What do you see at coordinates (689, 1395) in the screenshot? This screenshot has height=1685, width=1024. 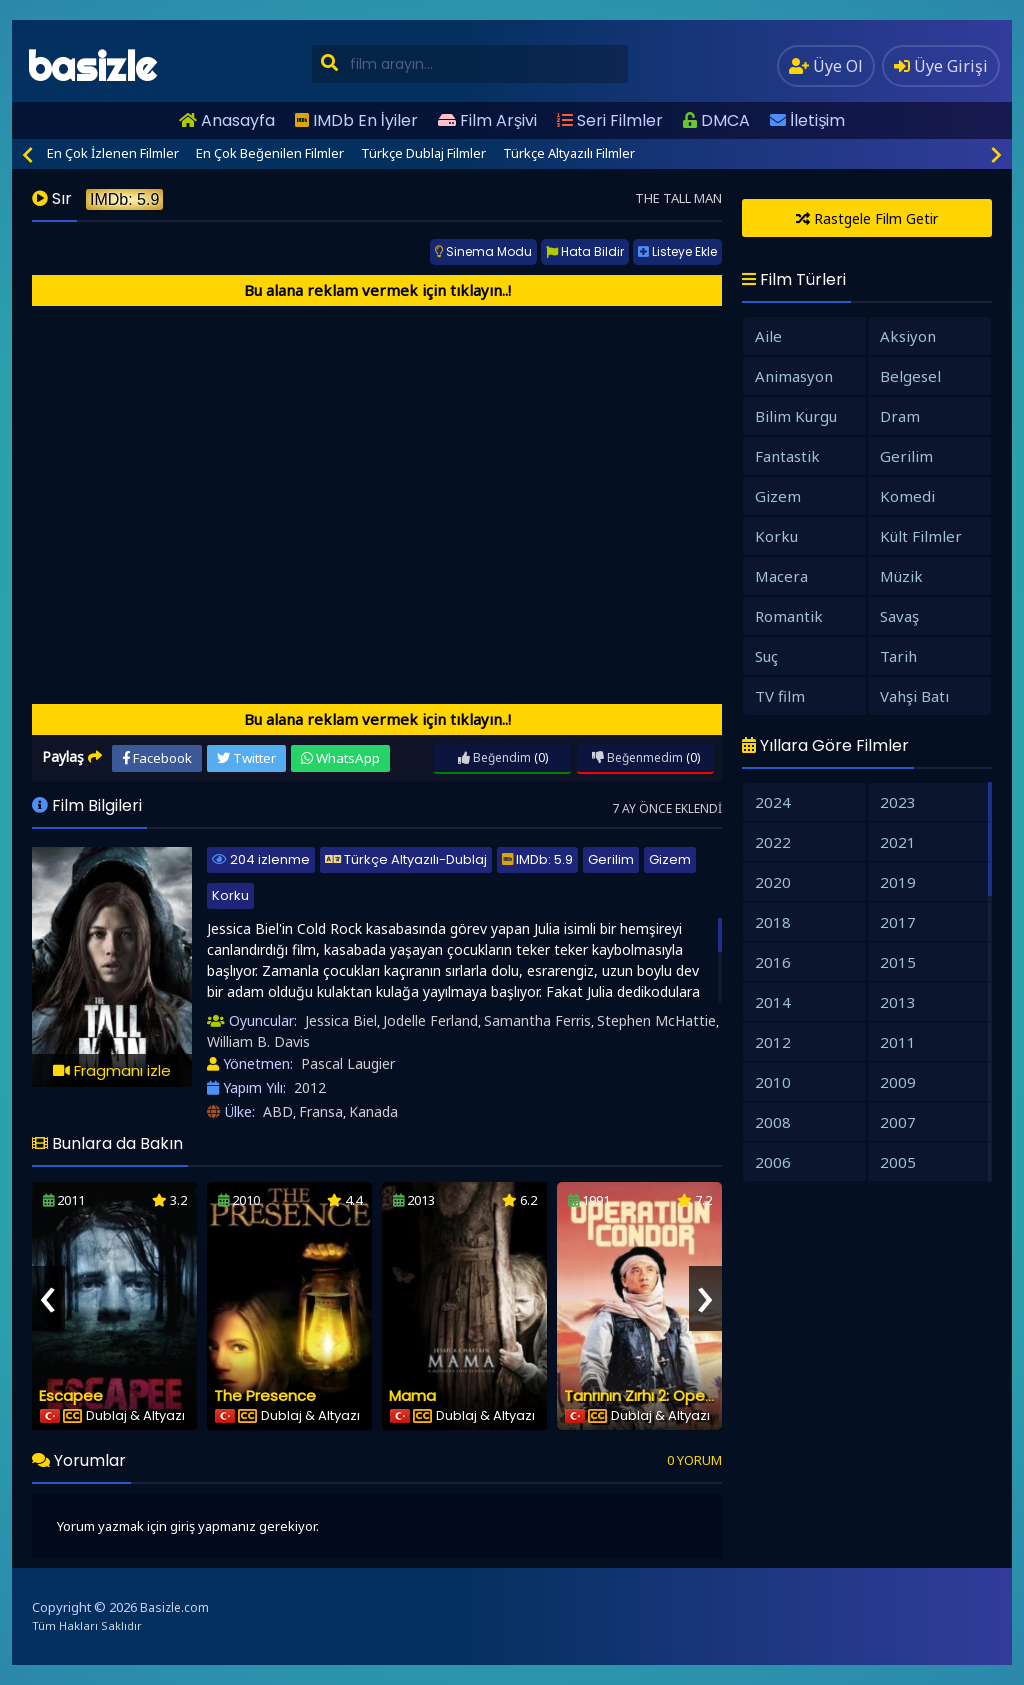 I see `Tanrının Zırhı 2: Operasyon Condor` at bounding box center [689, 1395].